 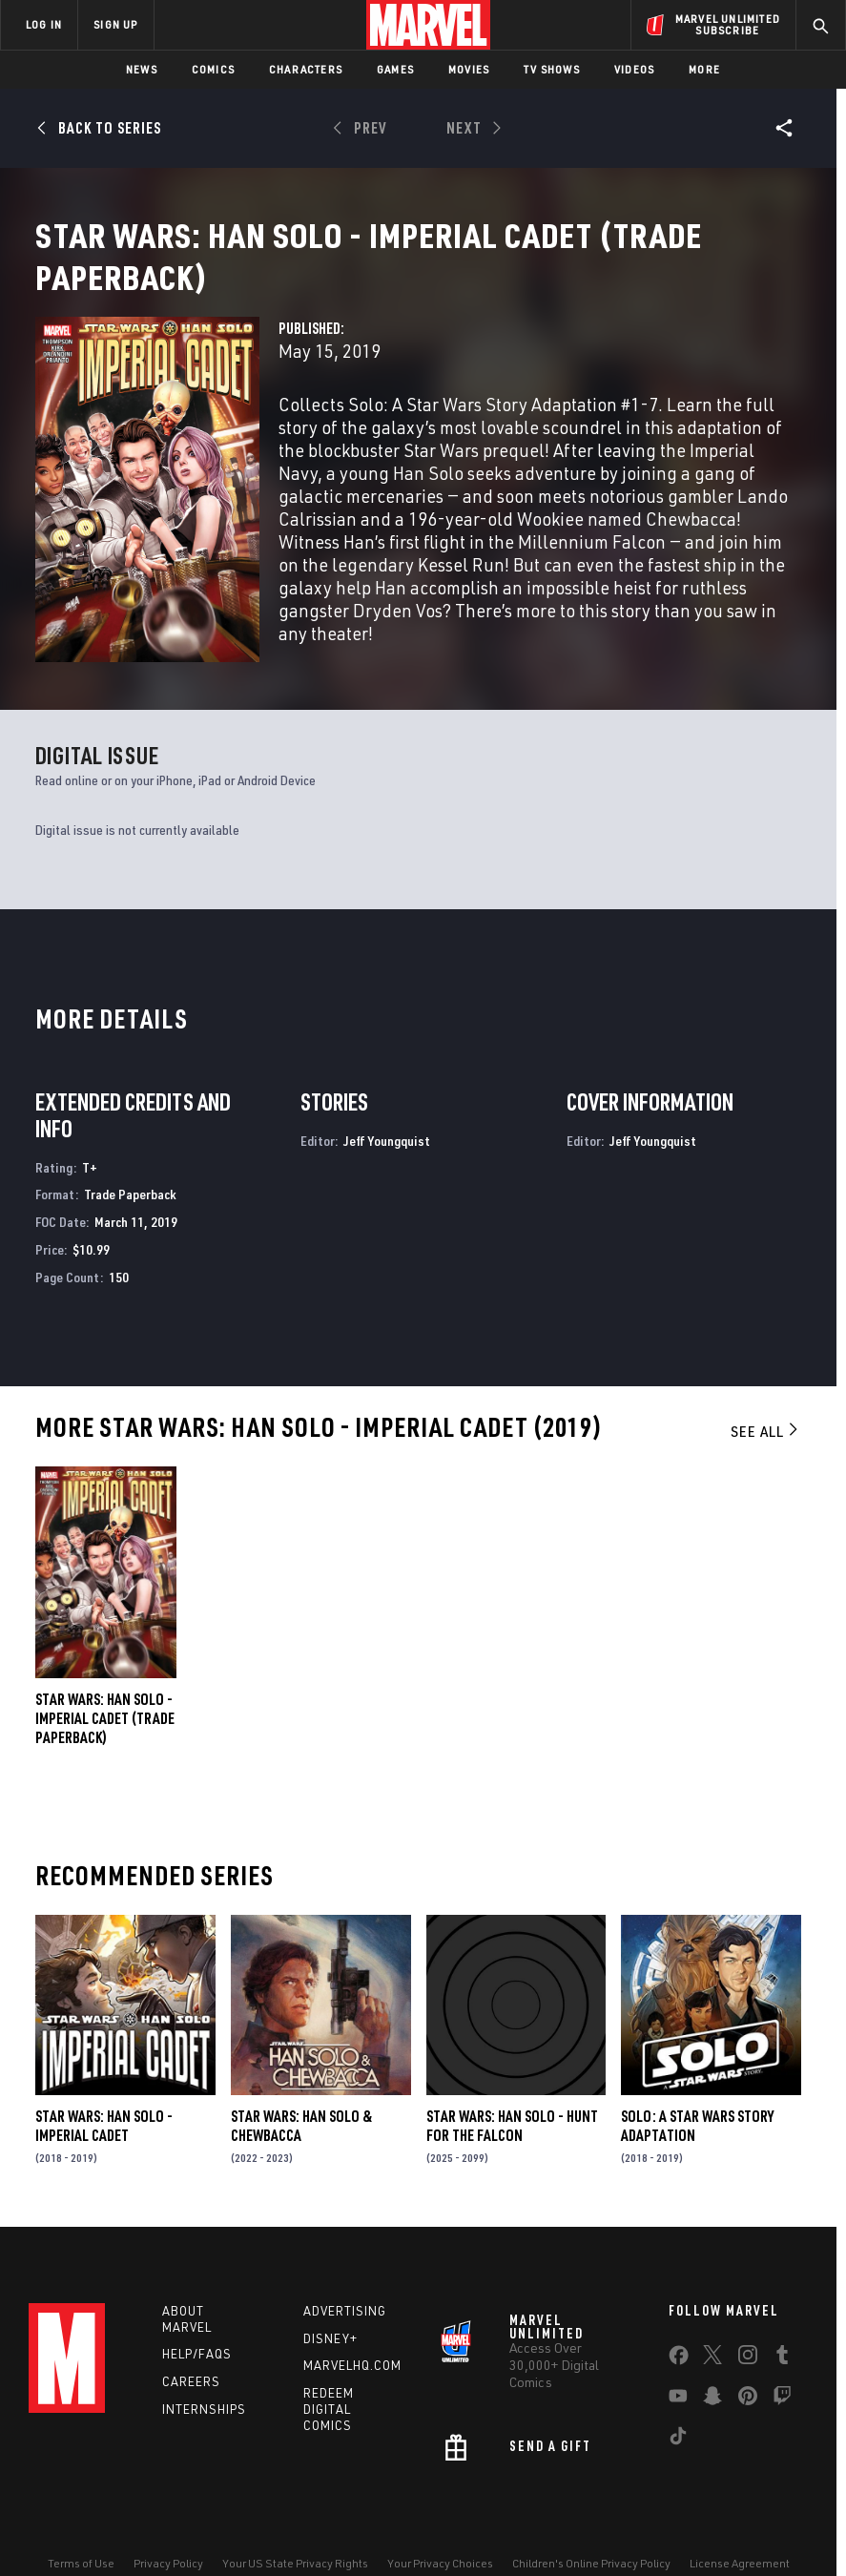 What do you see at coordinates (679, 2365) in the screenshot?
I see `[share on Facebook]` at bounding box center [679, 2365].